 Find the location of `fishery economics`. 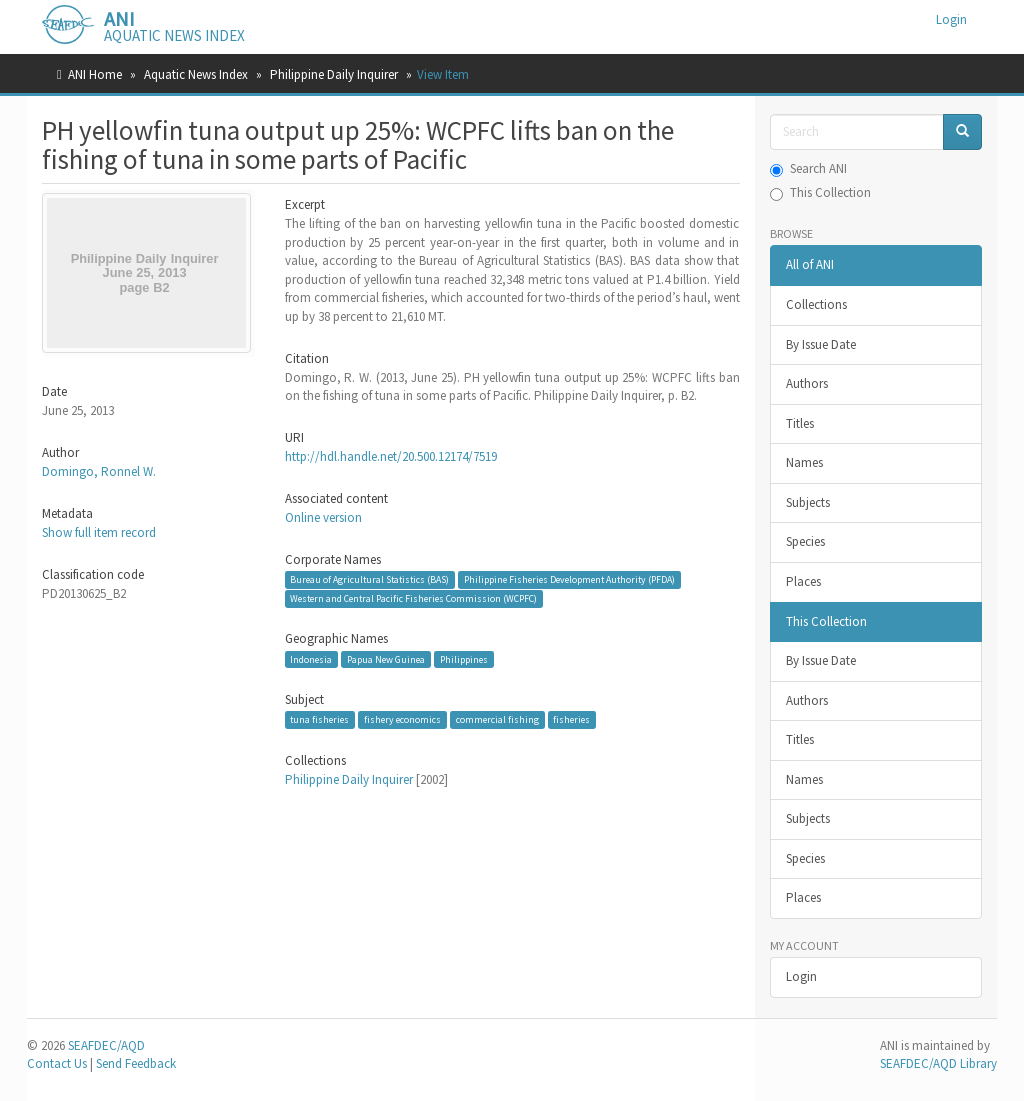

fishery economics is located at coordinates (402, 719).